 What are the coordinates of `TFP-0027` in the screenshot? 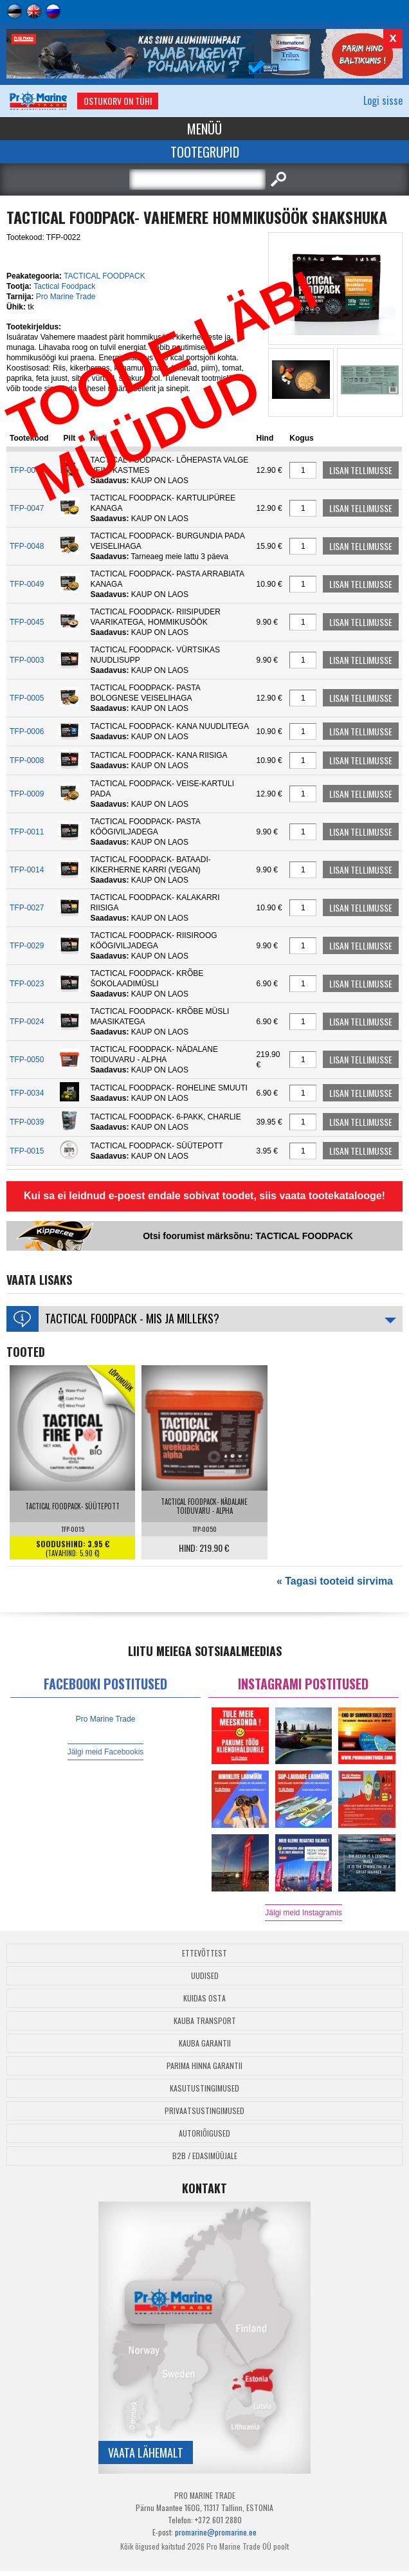 It's located at (27, 907).